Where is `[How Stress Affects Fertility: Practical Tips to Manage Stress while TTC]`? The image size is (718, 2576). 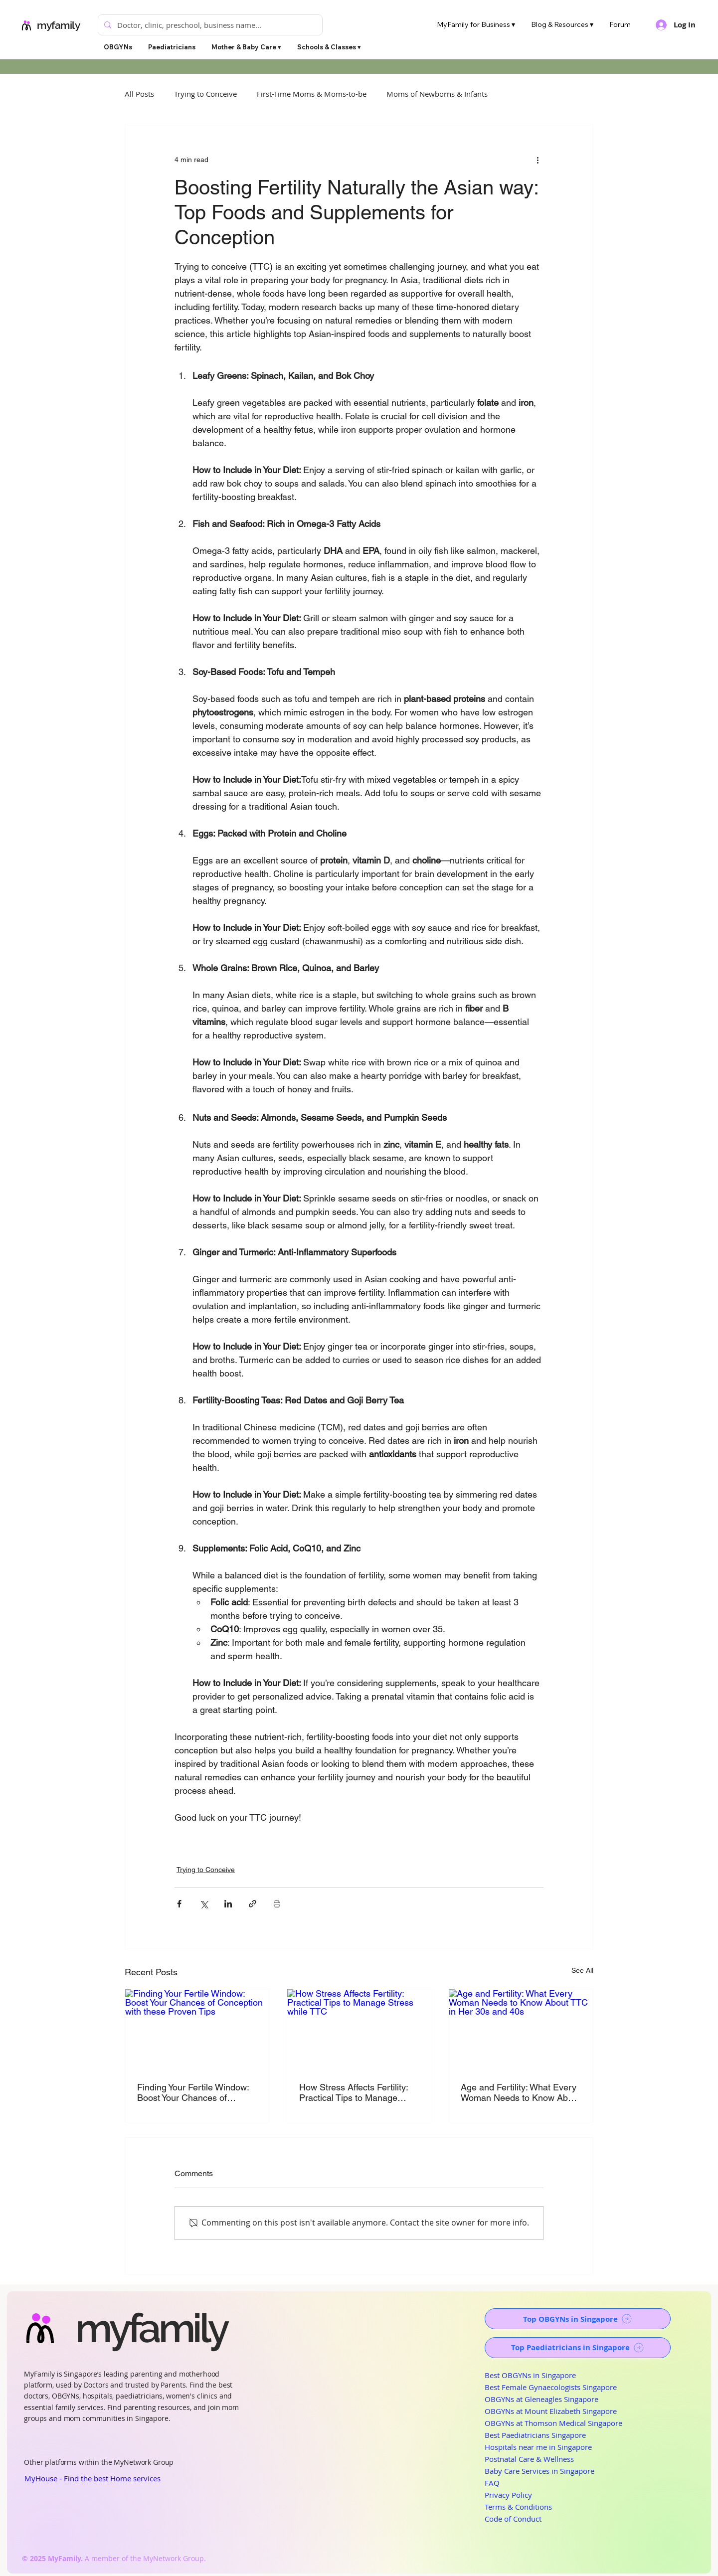
[How Stress Affects Fertility: Practical Tips to Manage Stress while TTC] is located at coordinates (359, 2029).